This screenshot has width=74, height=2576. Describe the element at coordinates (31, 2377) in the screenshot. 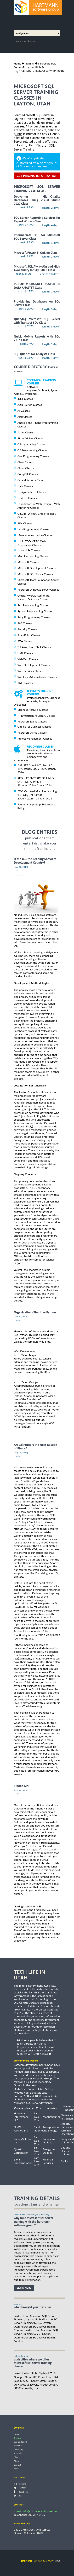

I see `Orem, UT` at that location.